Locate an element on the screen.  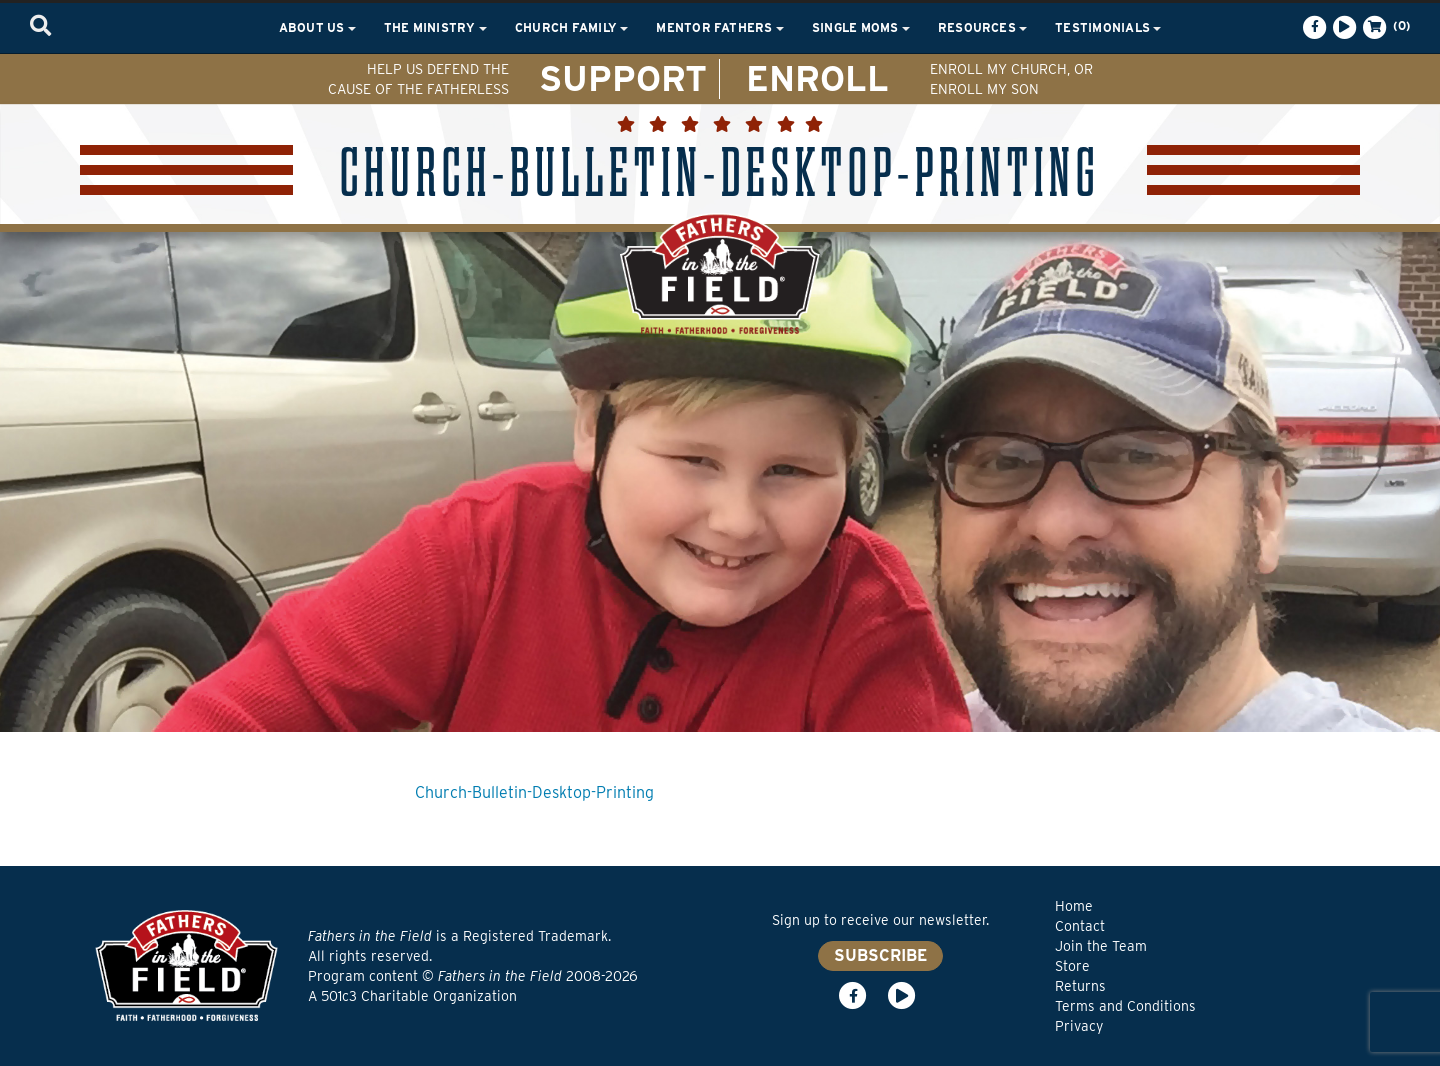
Testimonials is located at coordinates (1108, 27).